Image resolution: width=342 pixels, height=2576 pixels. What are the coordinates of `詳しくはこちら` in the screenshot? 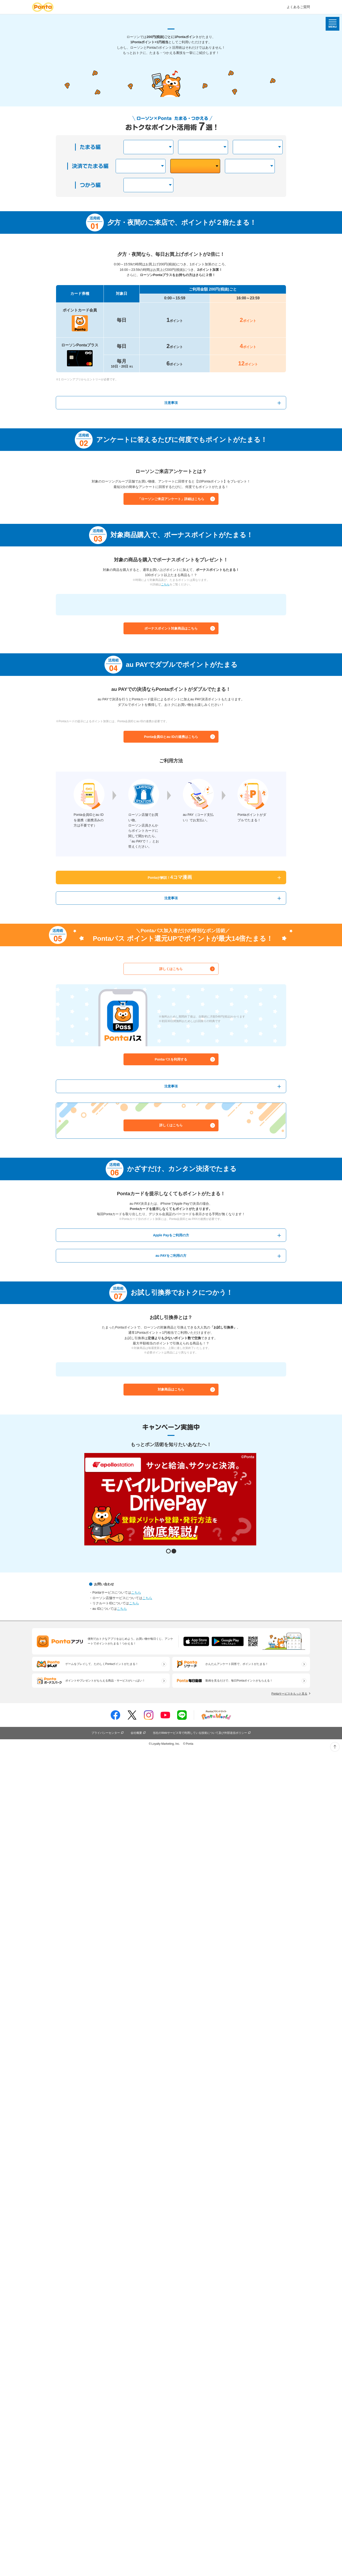 It's located at (171, 1644).